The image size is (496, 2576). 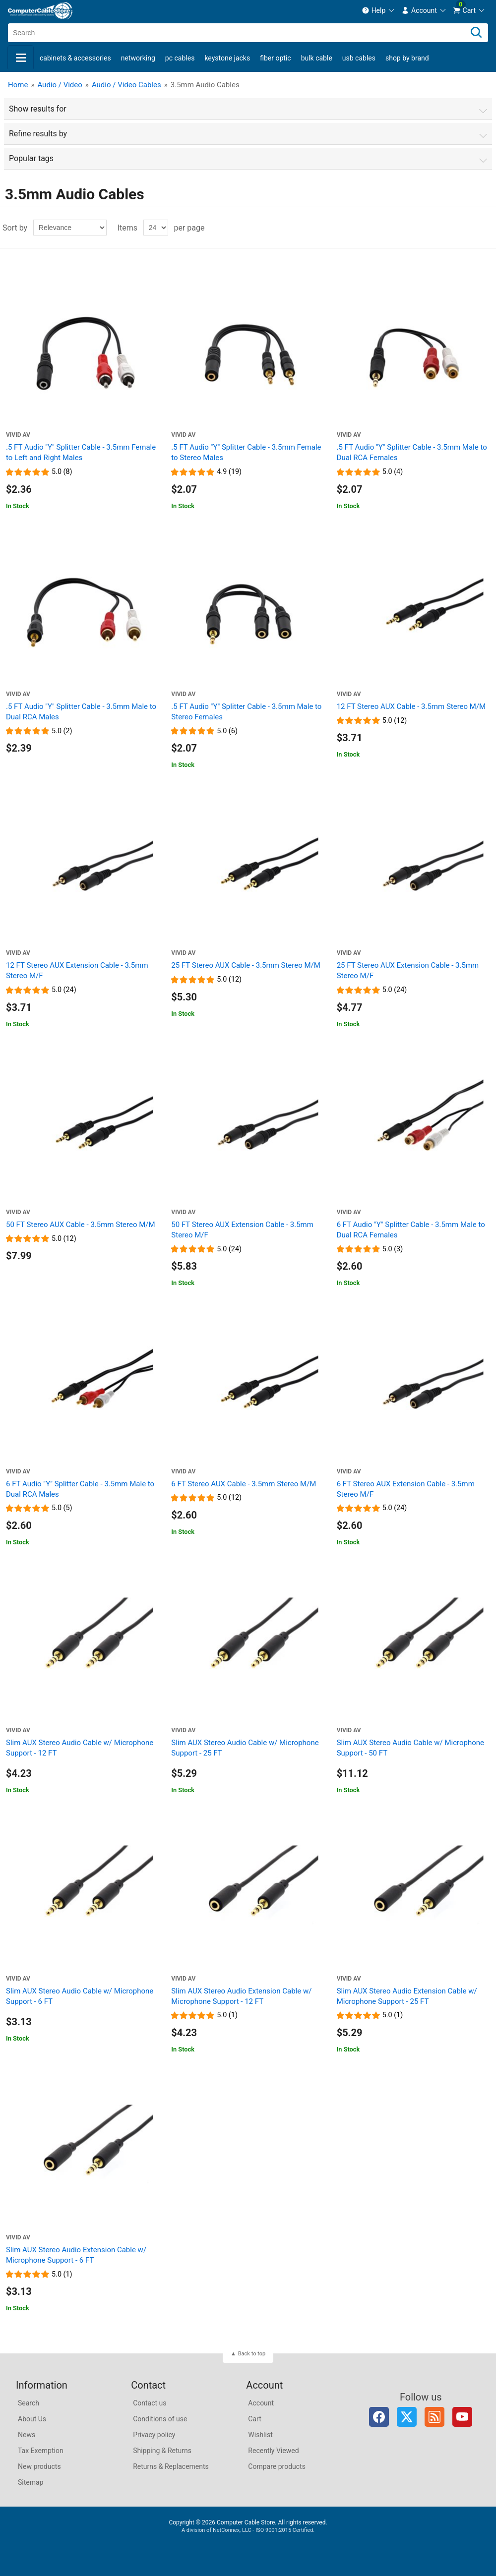 What do you see at coordinates (411, 706) in the screenshot?
I see `12 FT Stereo AUX Cable - 3.5mm Stereo M/M` at bounding box center [411, 706].